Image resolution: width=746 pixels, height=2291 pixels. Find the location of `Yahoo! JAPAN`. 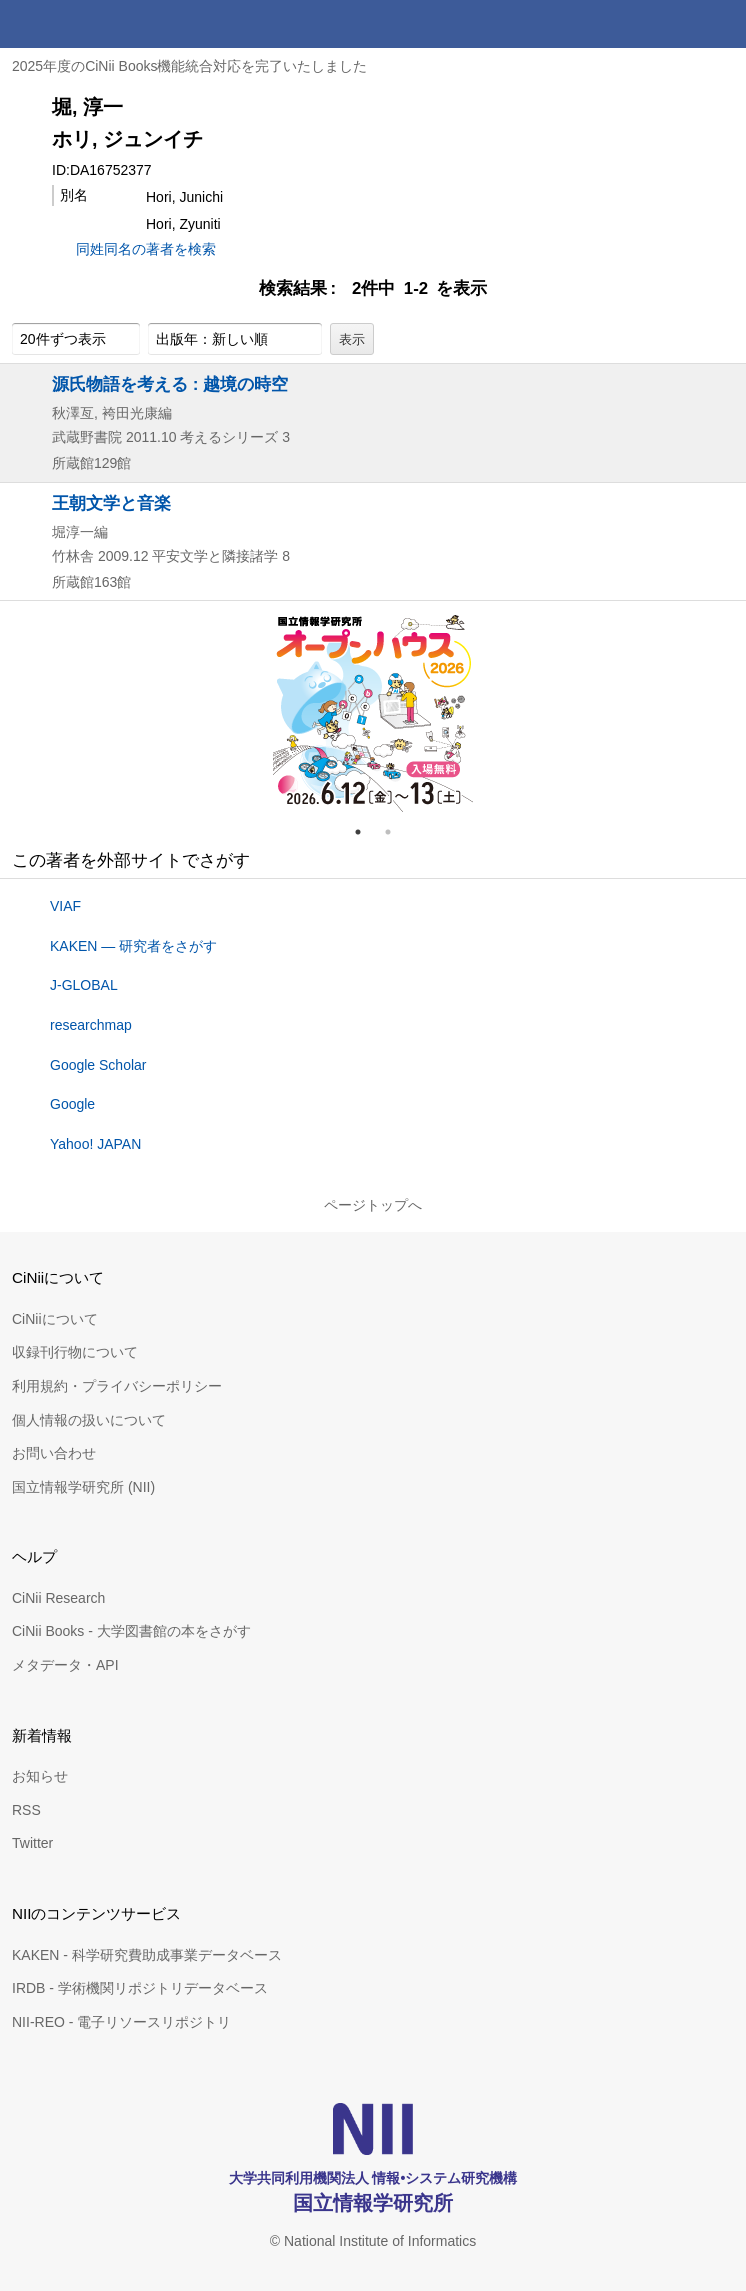

Yahoo! JAPAN is located at coordinates (95, 1144).